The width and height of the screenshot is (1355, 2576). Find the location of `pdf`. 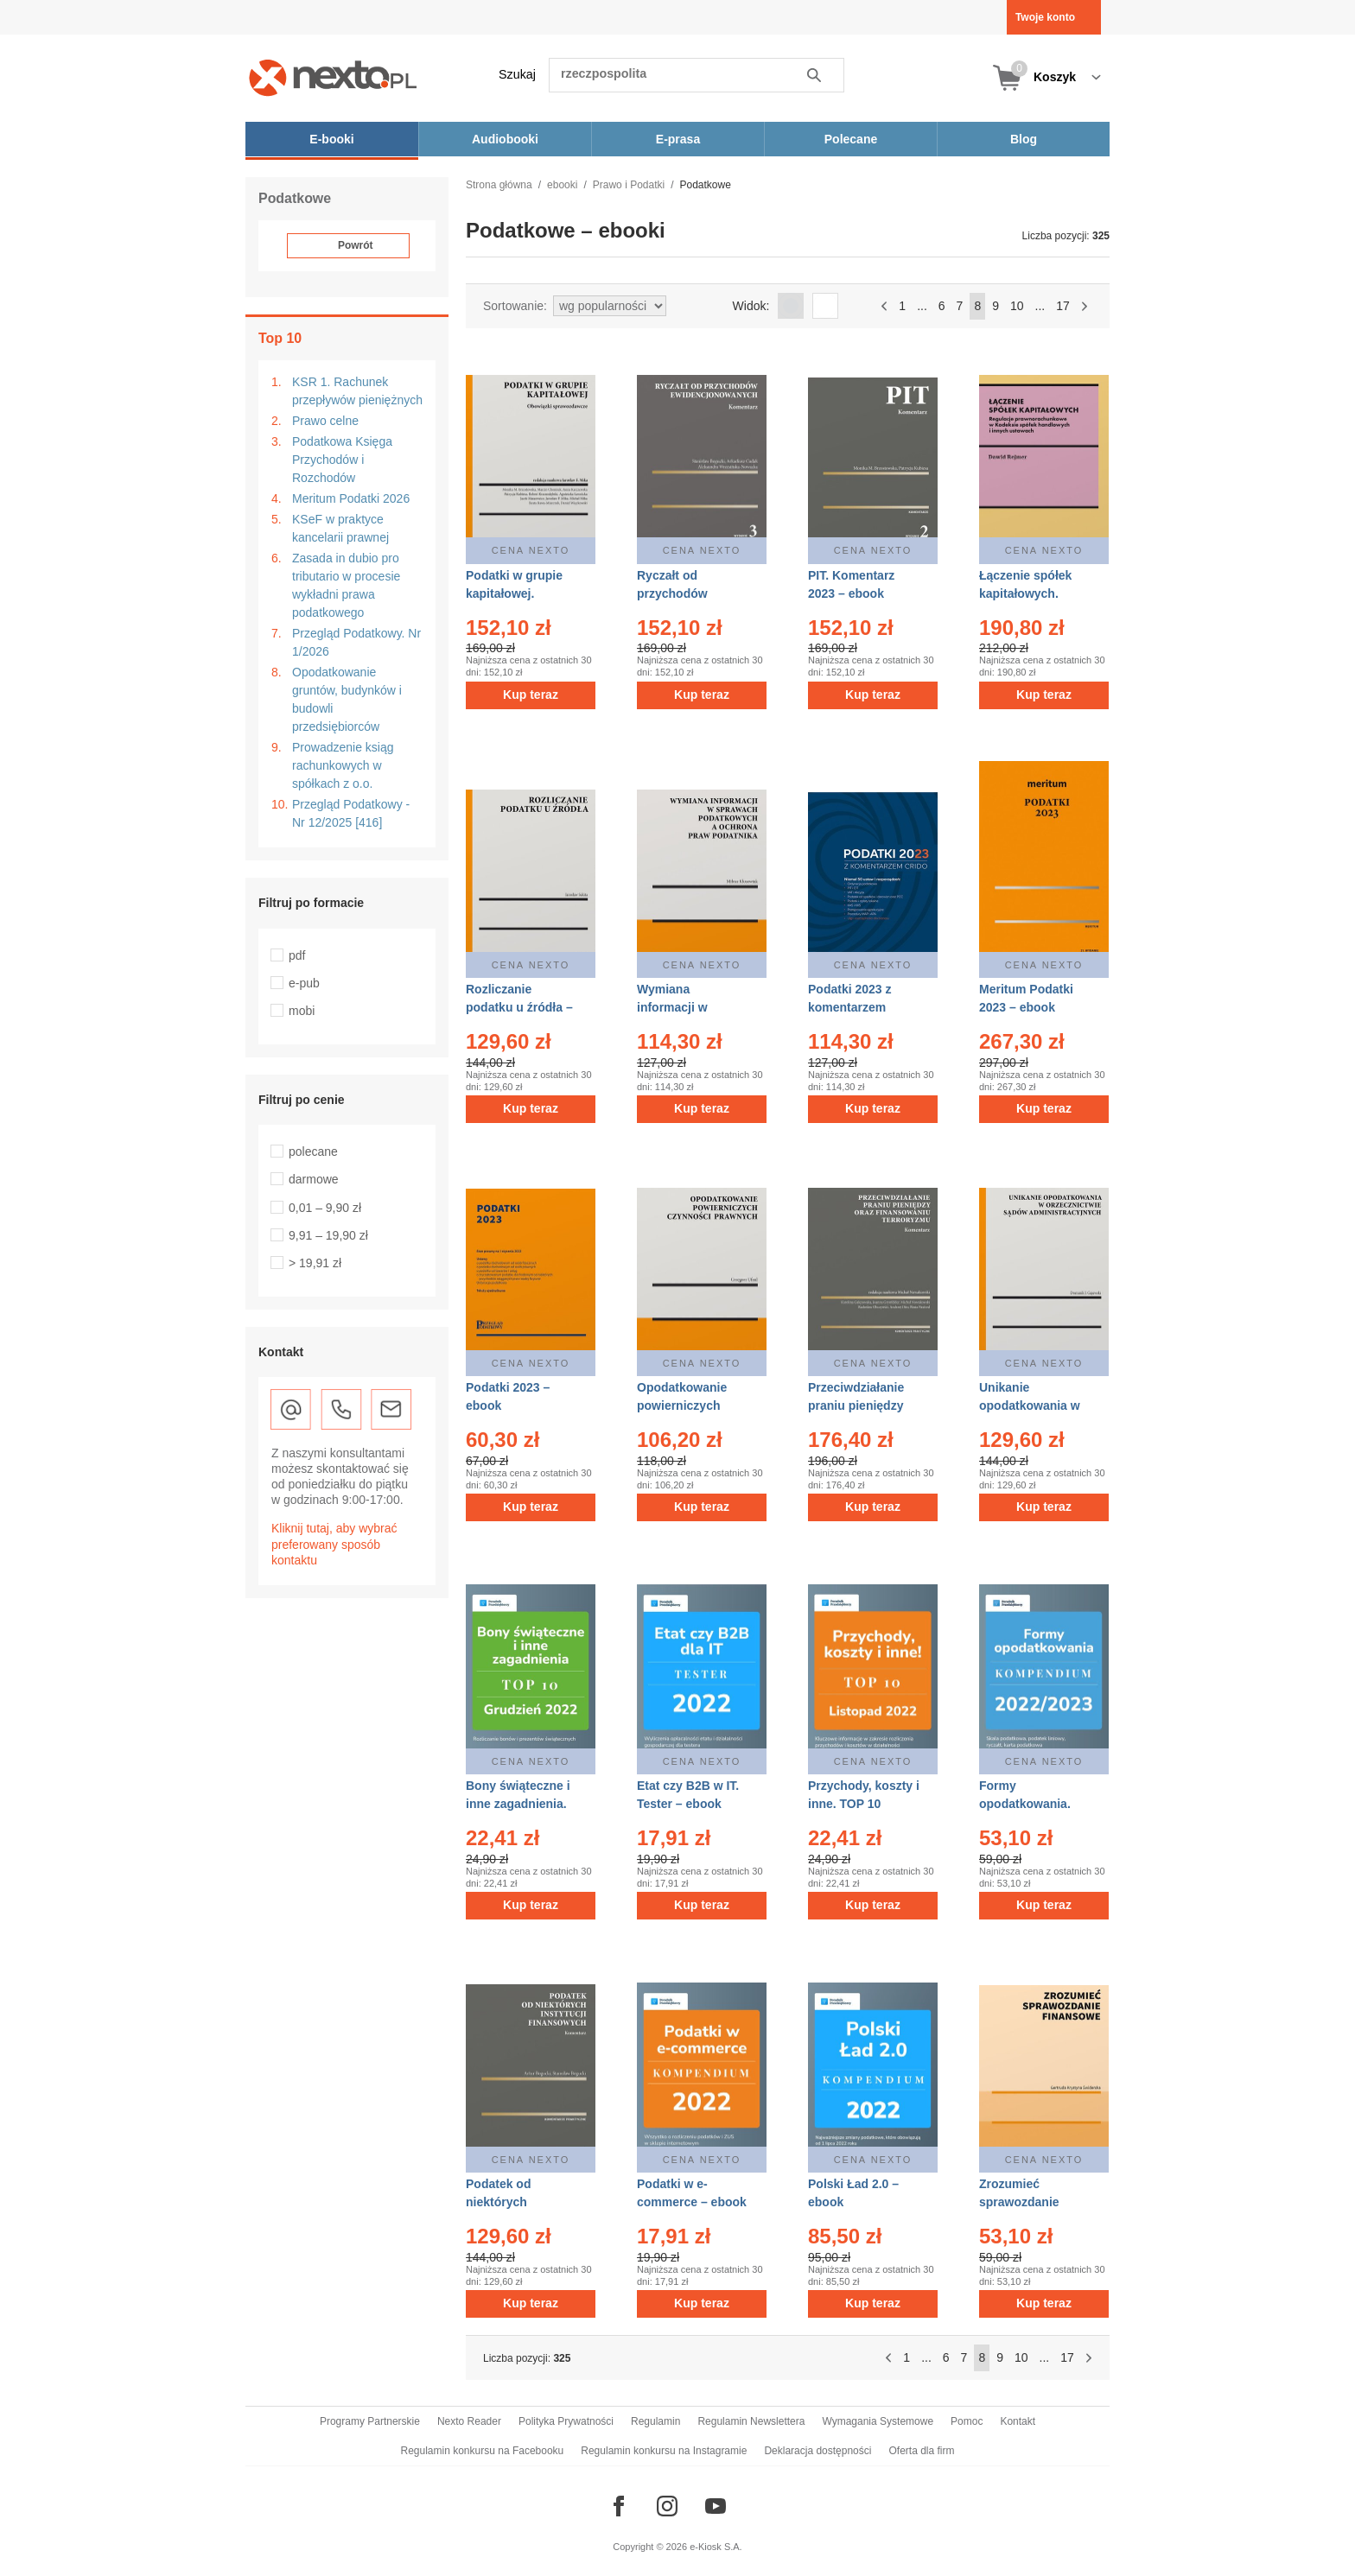

pdf is located at coordinates (297, 955).